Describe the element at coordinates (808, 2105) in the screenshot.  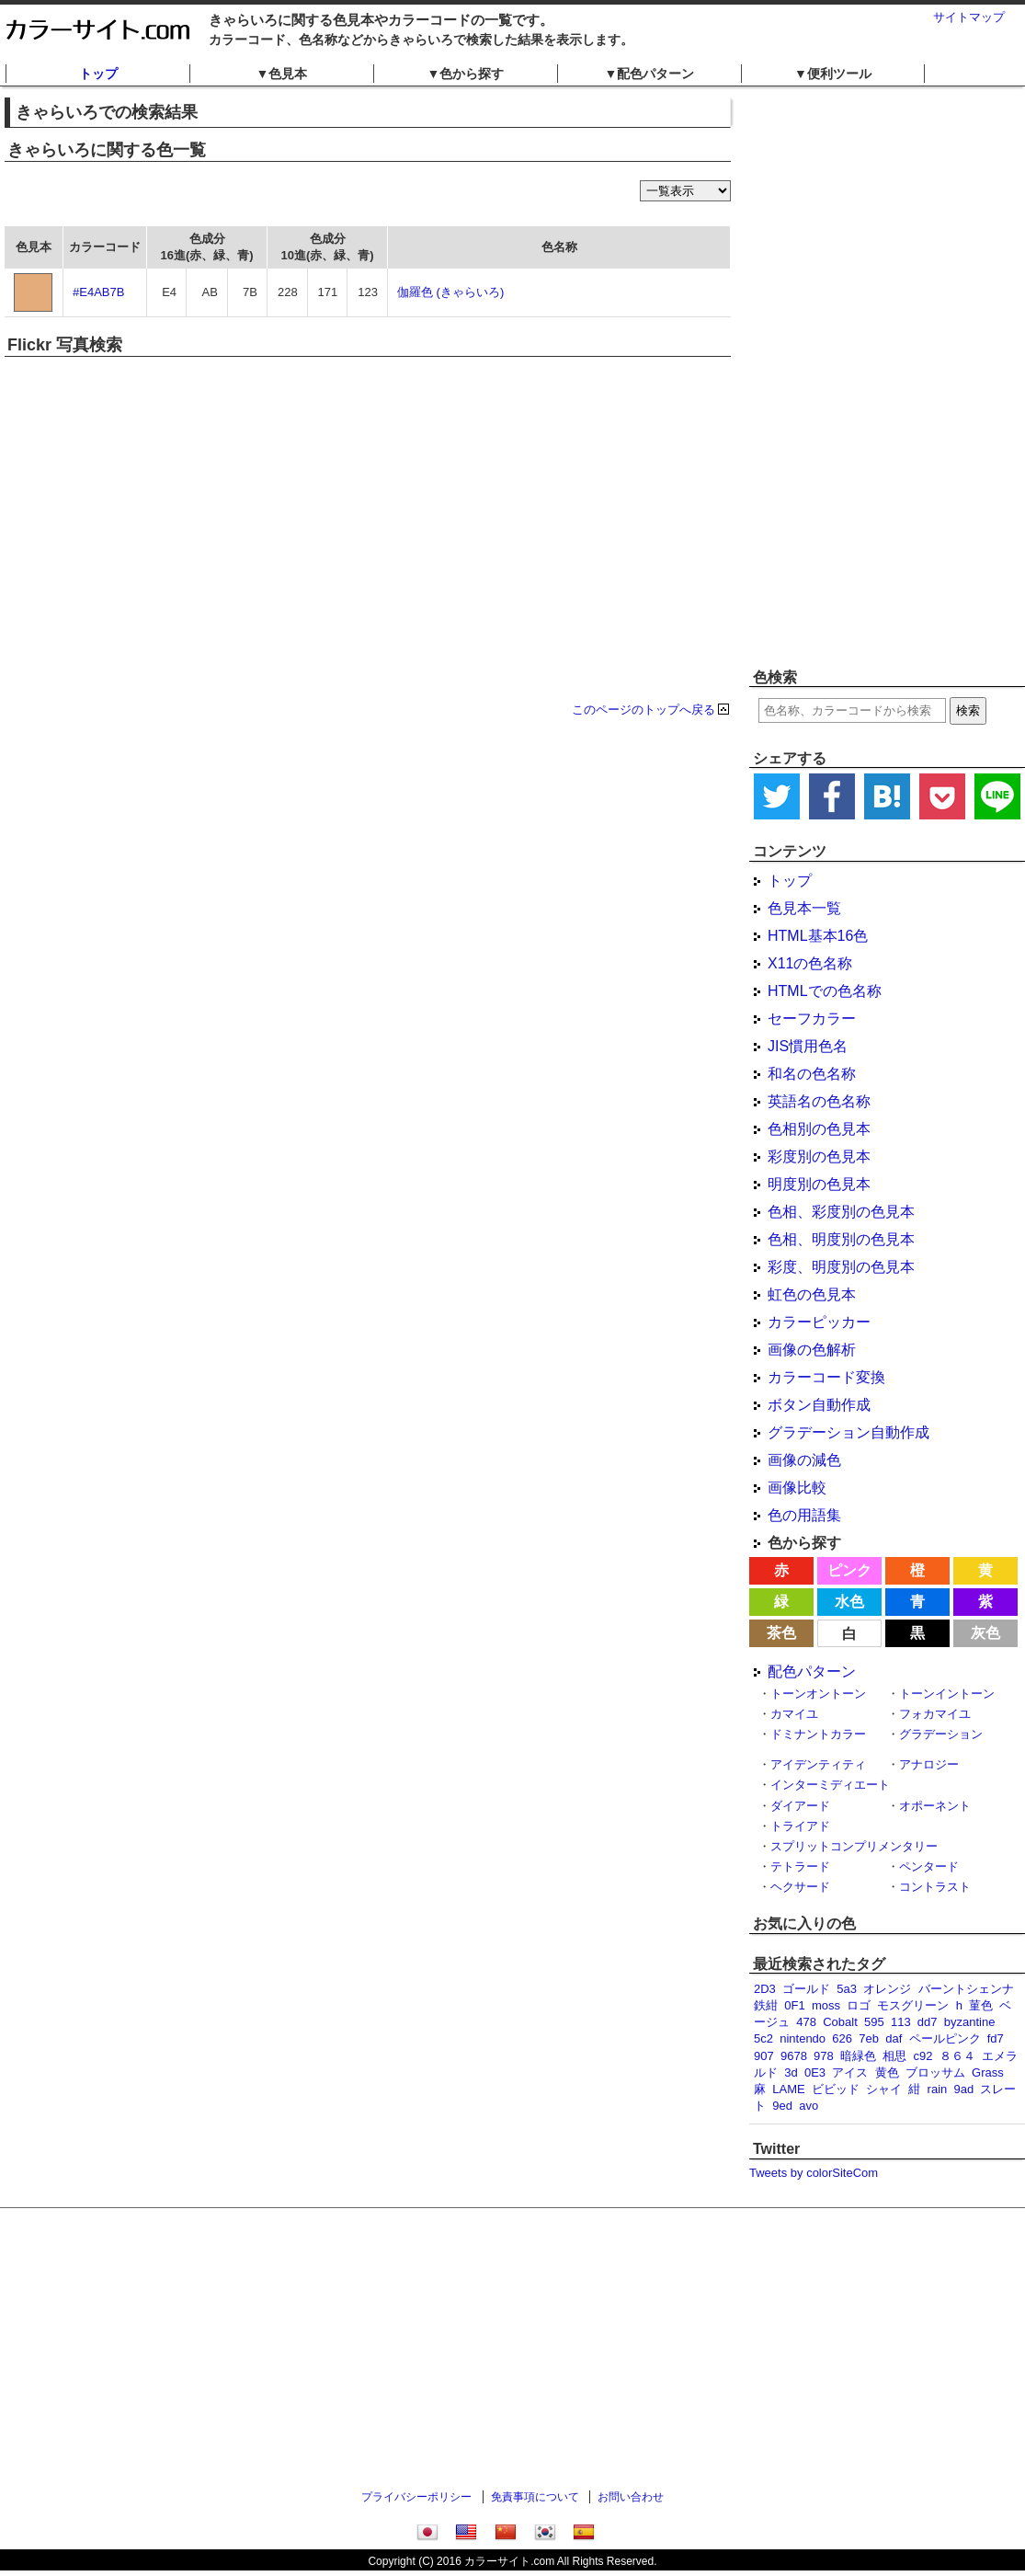
I see `avo` at that location.